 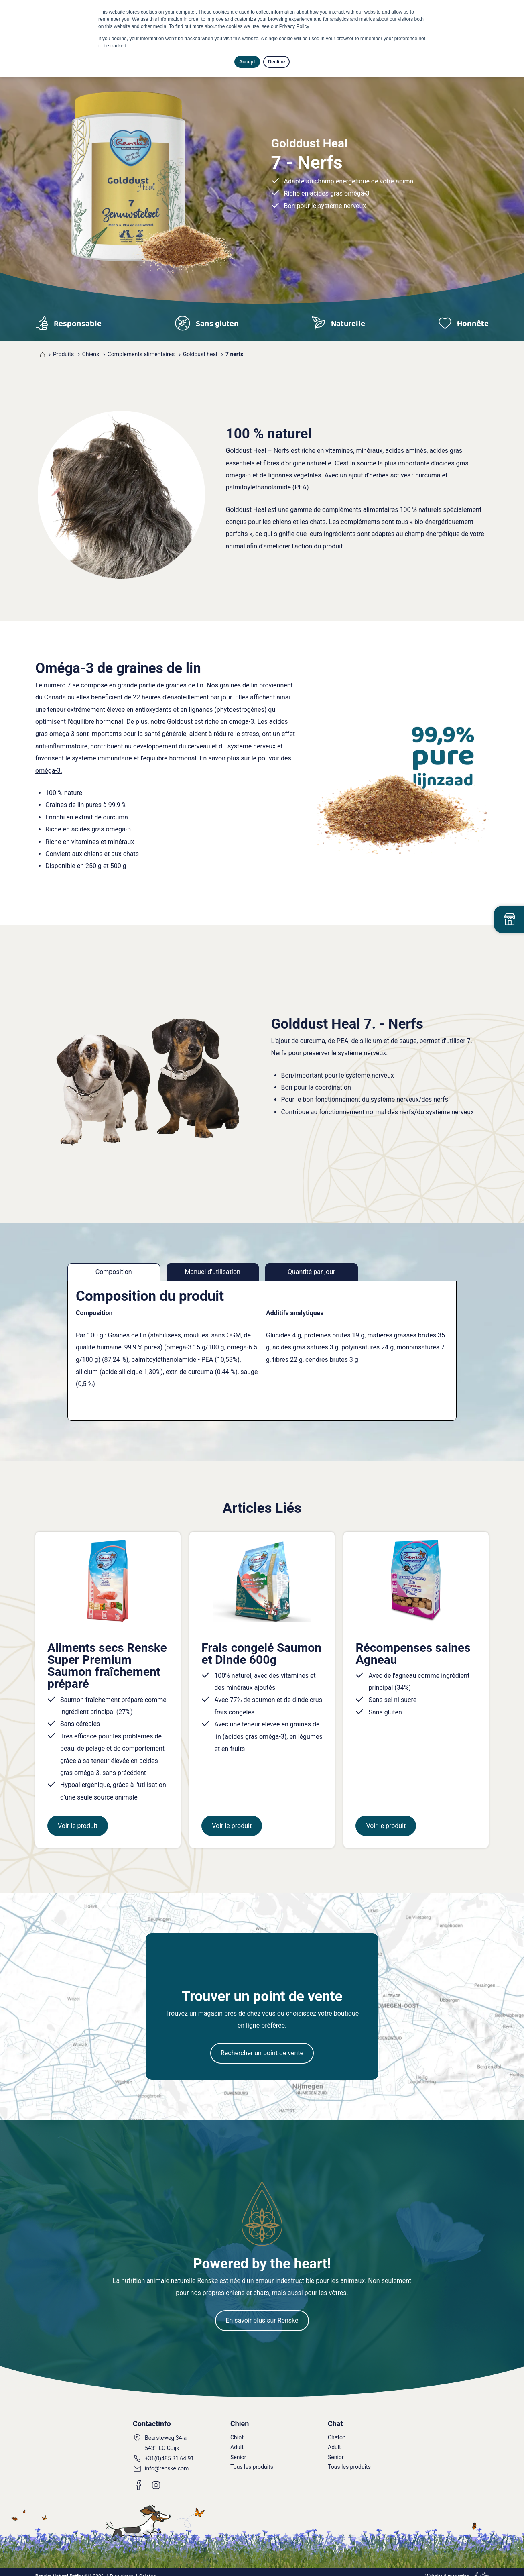 I want to click on © 2026, so click(x=69, y=2568).